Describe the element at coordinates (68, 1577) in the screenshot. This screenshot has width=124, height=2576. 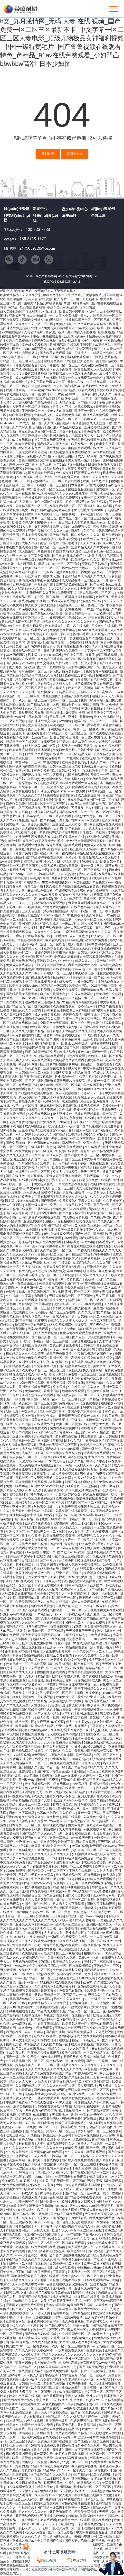
I see `搓澡工摸硬了警察的的大j8` at that location.